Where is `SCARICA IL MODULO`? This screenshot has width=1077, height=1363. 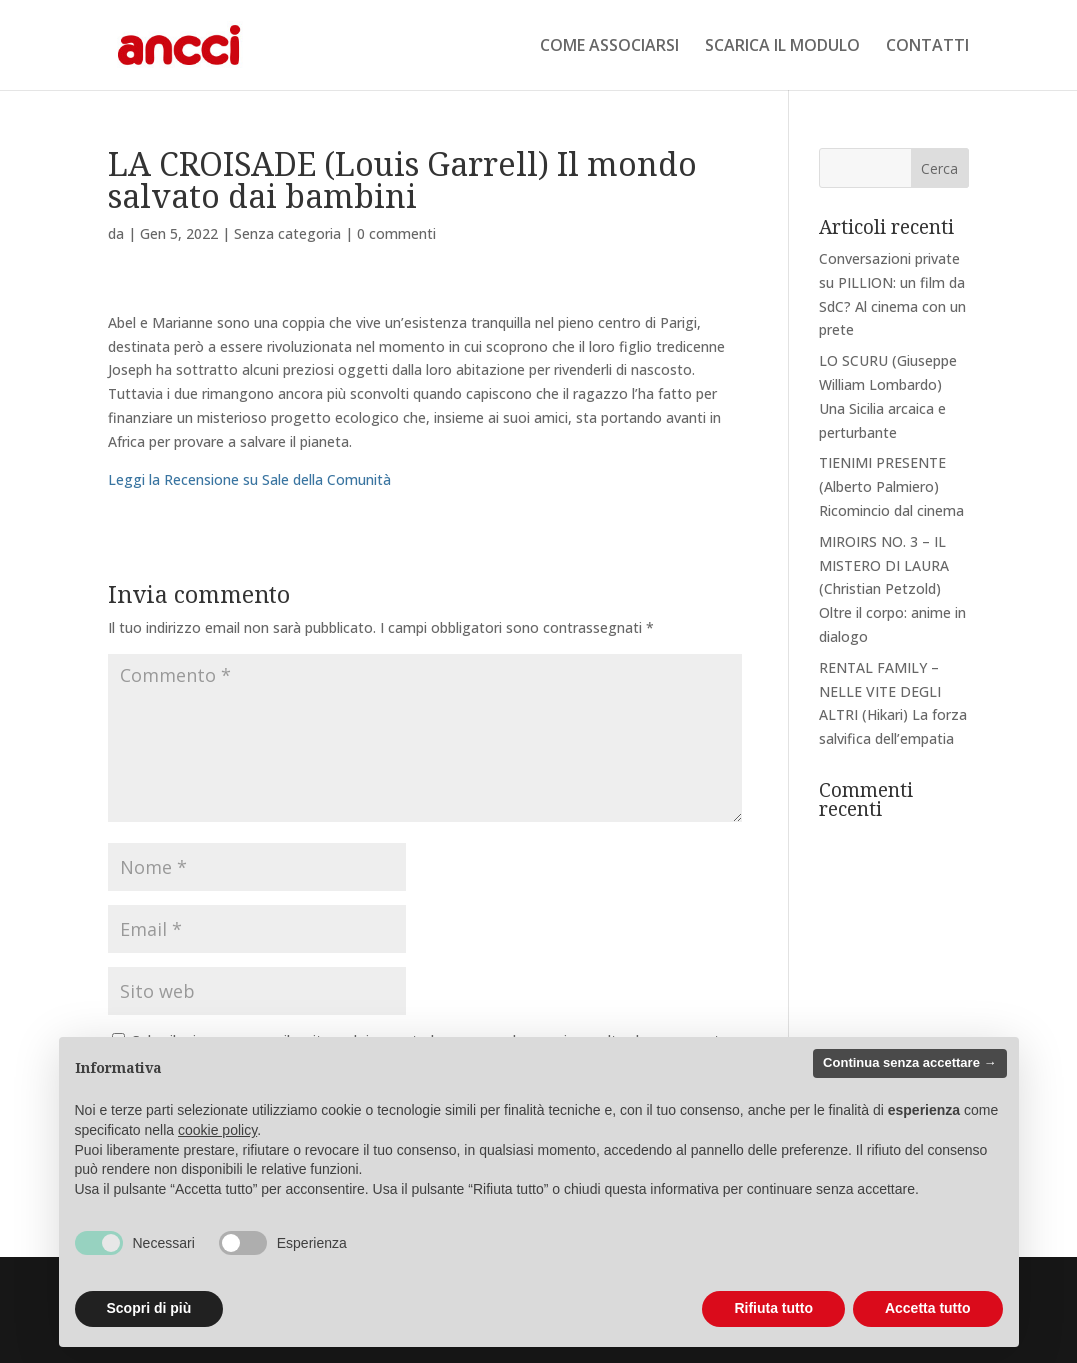
SCARICA IL MODULO is located at coordinates (782, 47).